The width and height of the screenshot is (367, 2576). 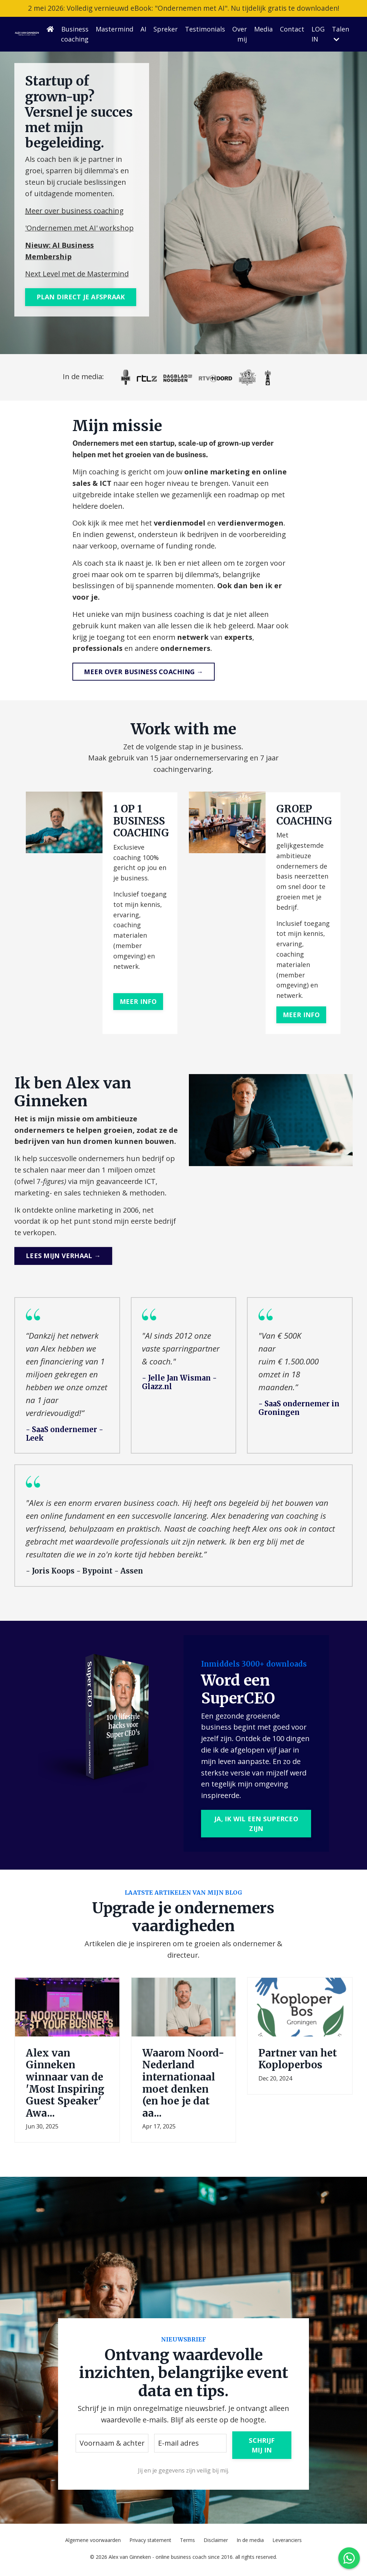 I want to click on JA, IK WIL EEN SUPERCEO ZIJN [button], so click(x=256, y=1827).